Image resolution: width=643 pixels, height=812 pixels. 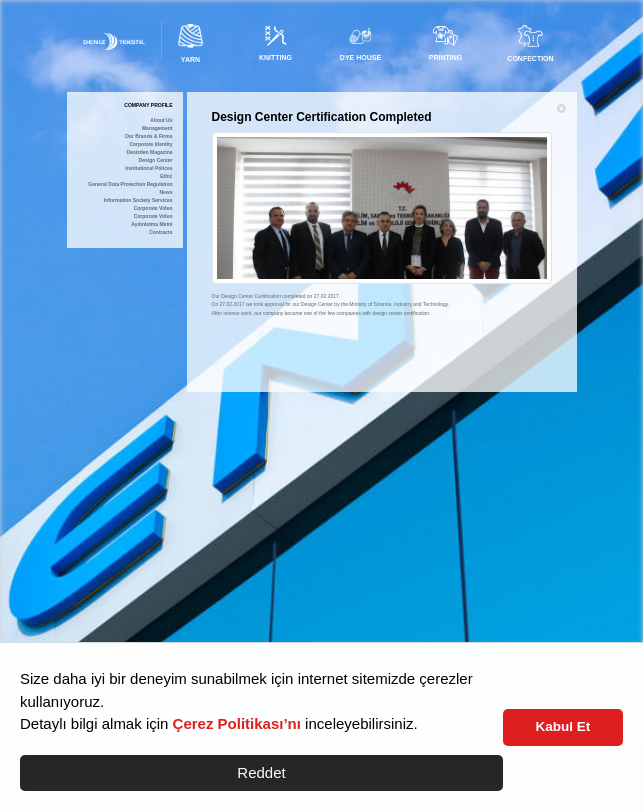 I want to click on Ethic, so click(x=166, y=176).